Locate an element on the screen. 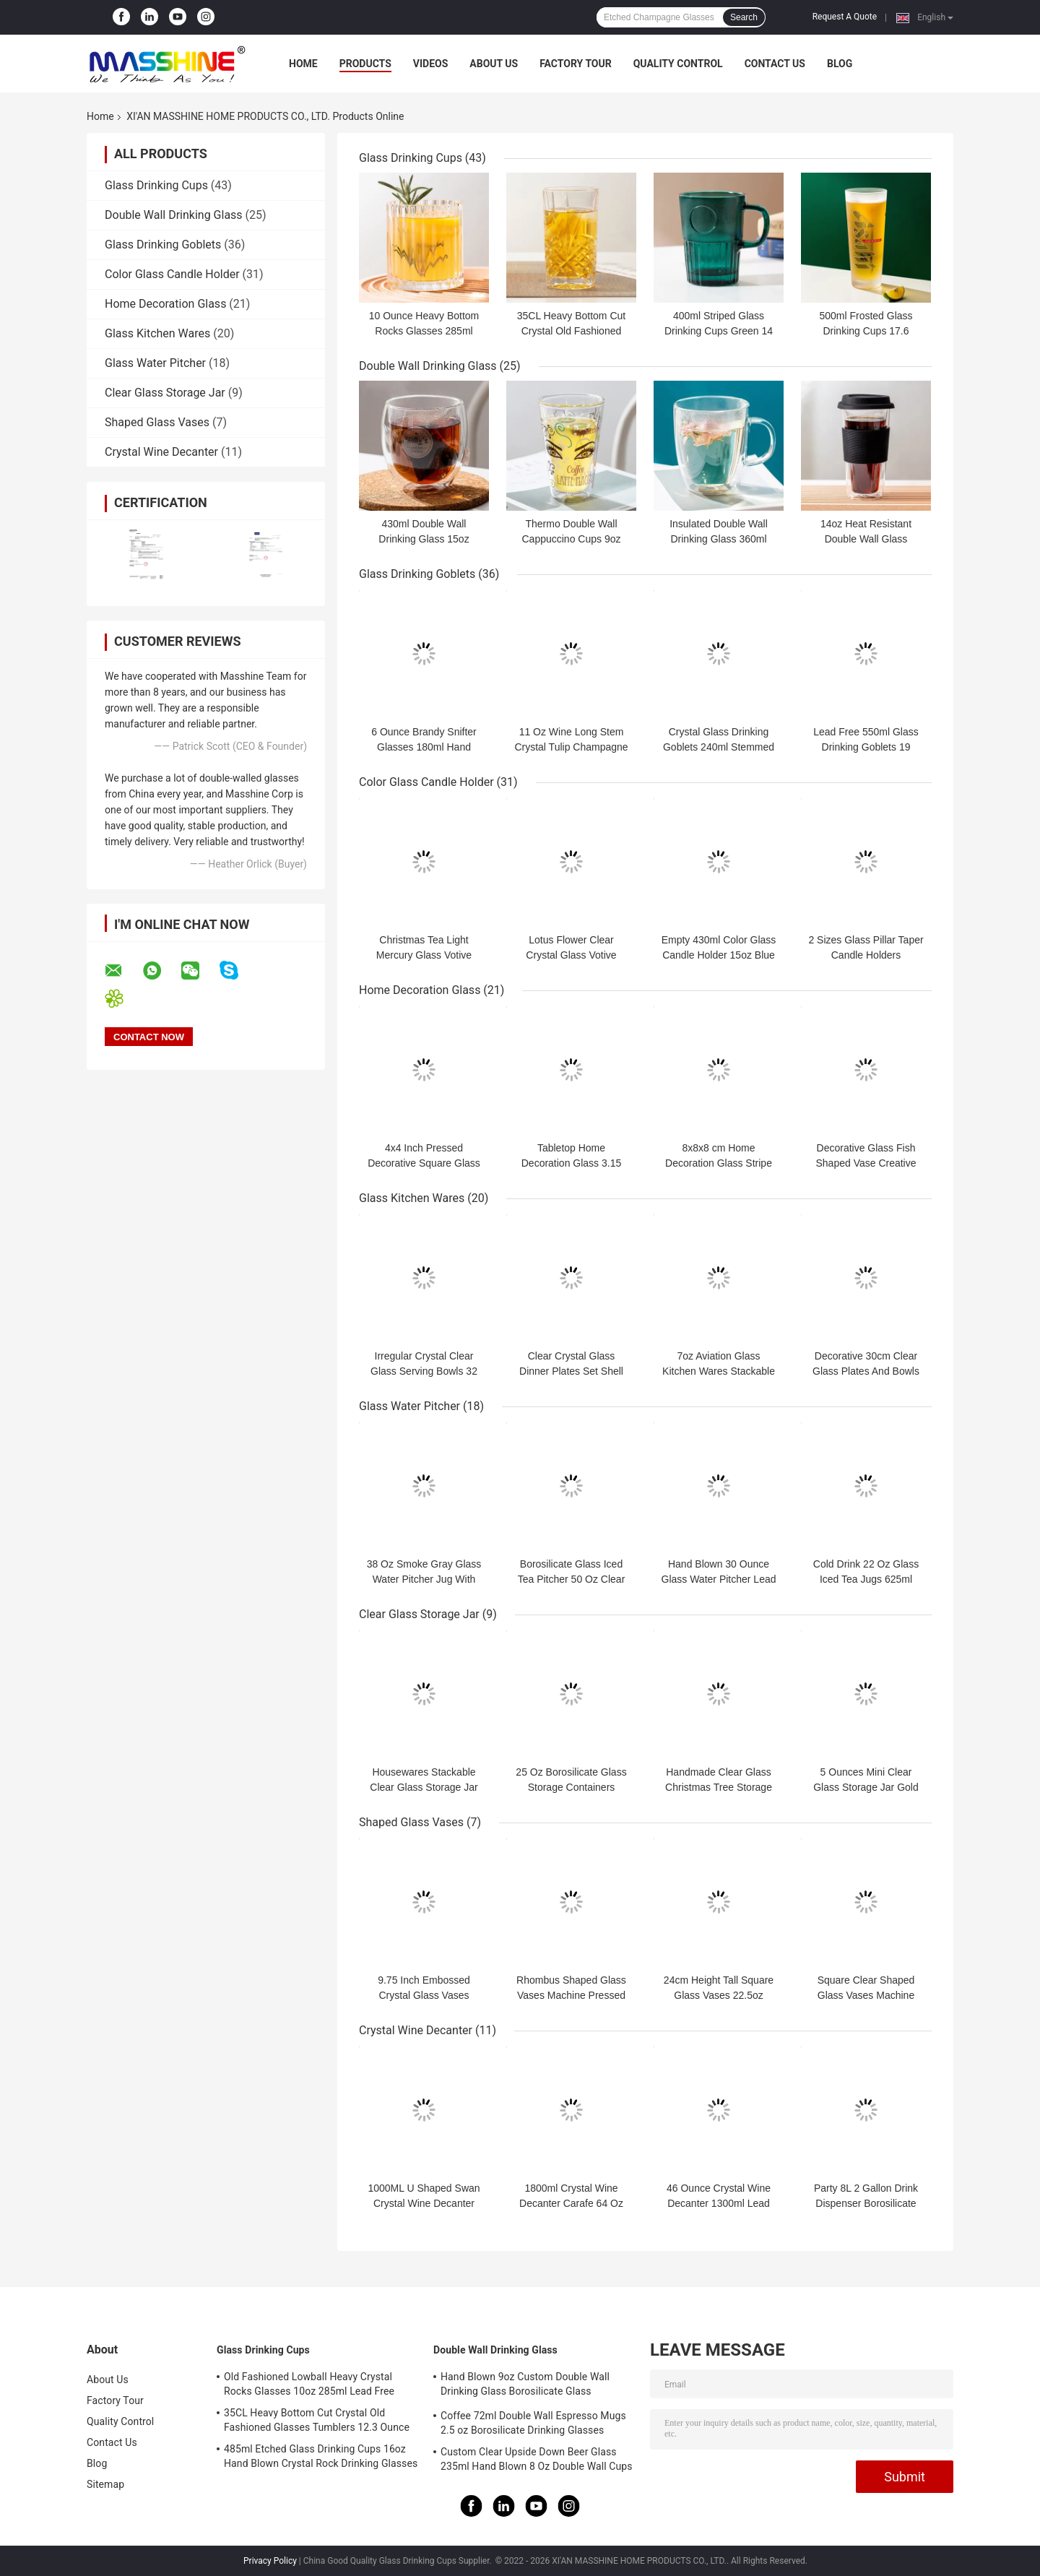 The width and height of the screenshot is (1040, 2576). Color Glass Candle Holder is located at coordinates (172, 274).